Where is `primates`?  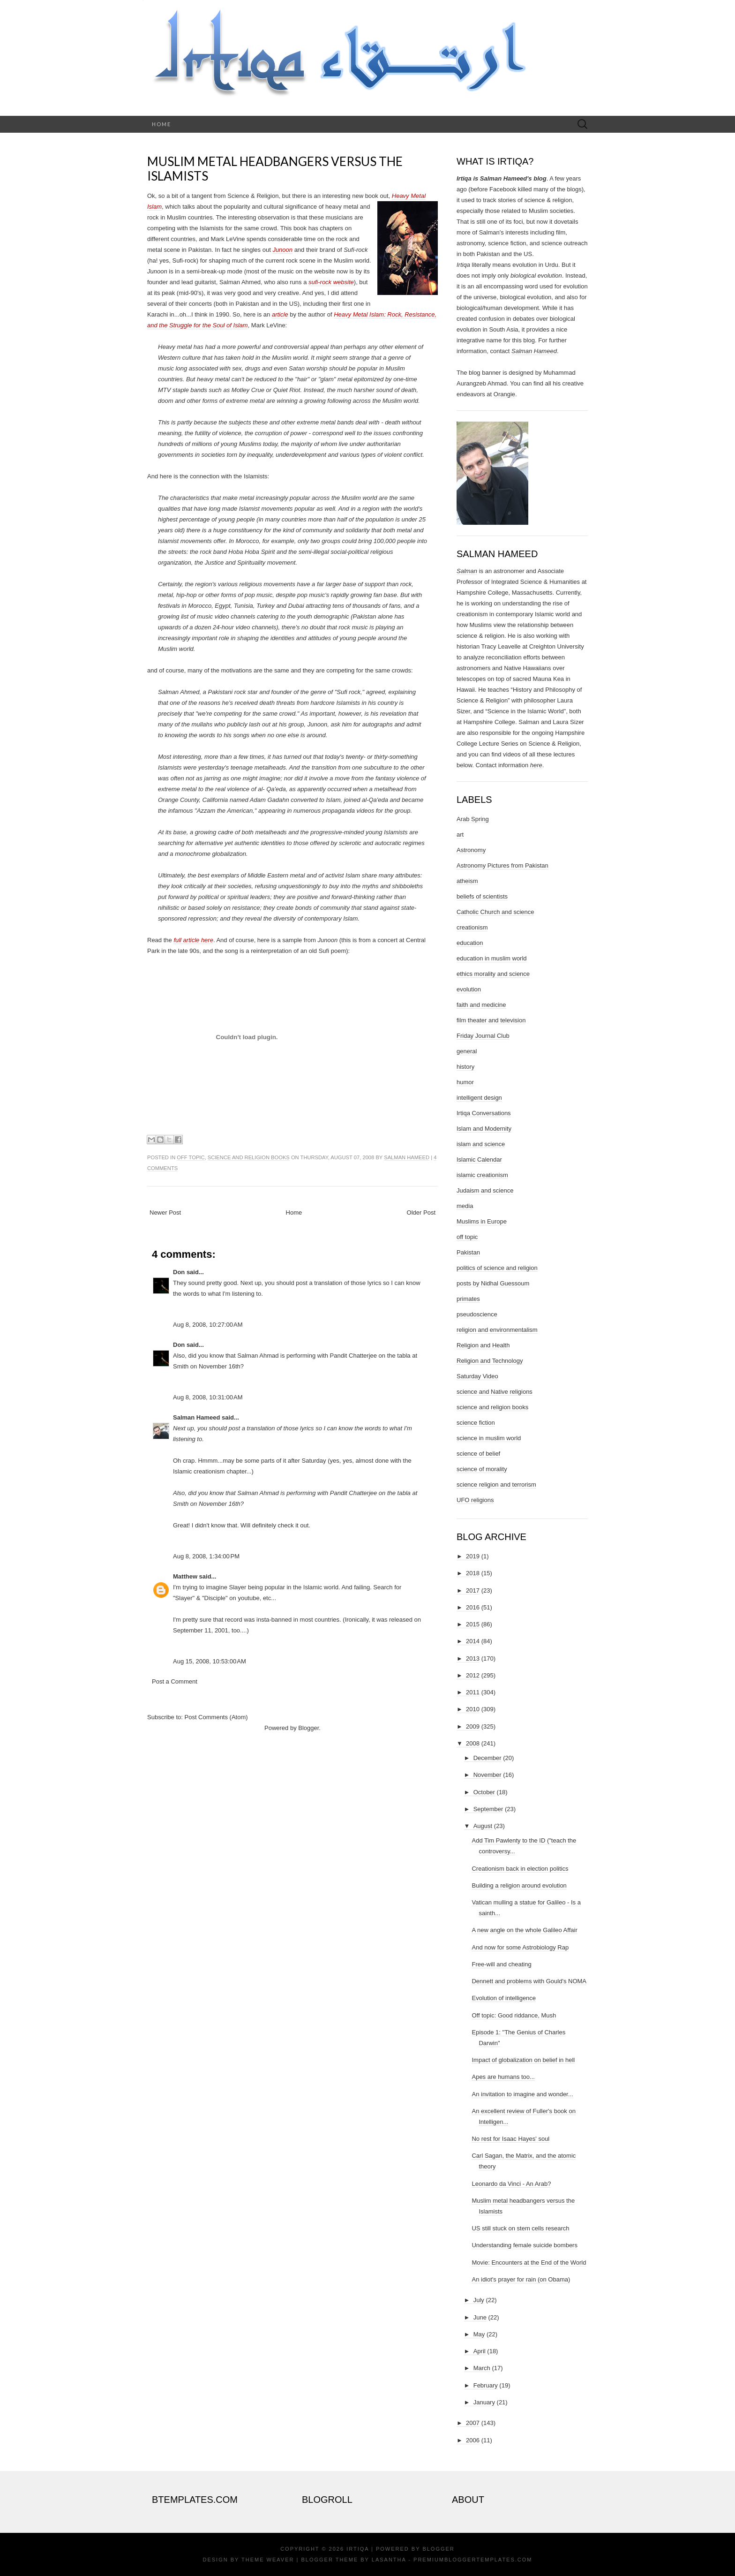 primates is located at coordinates (468, 1298).